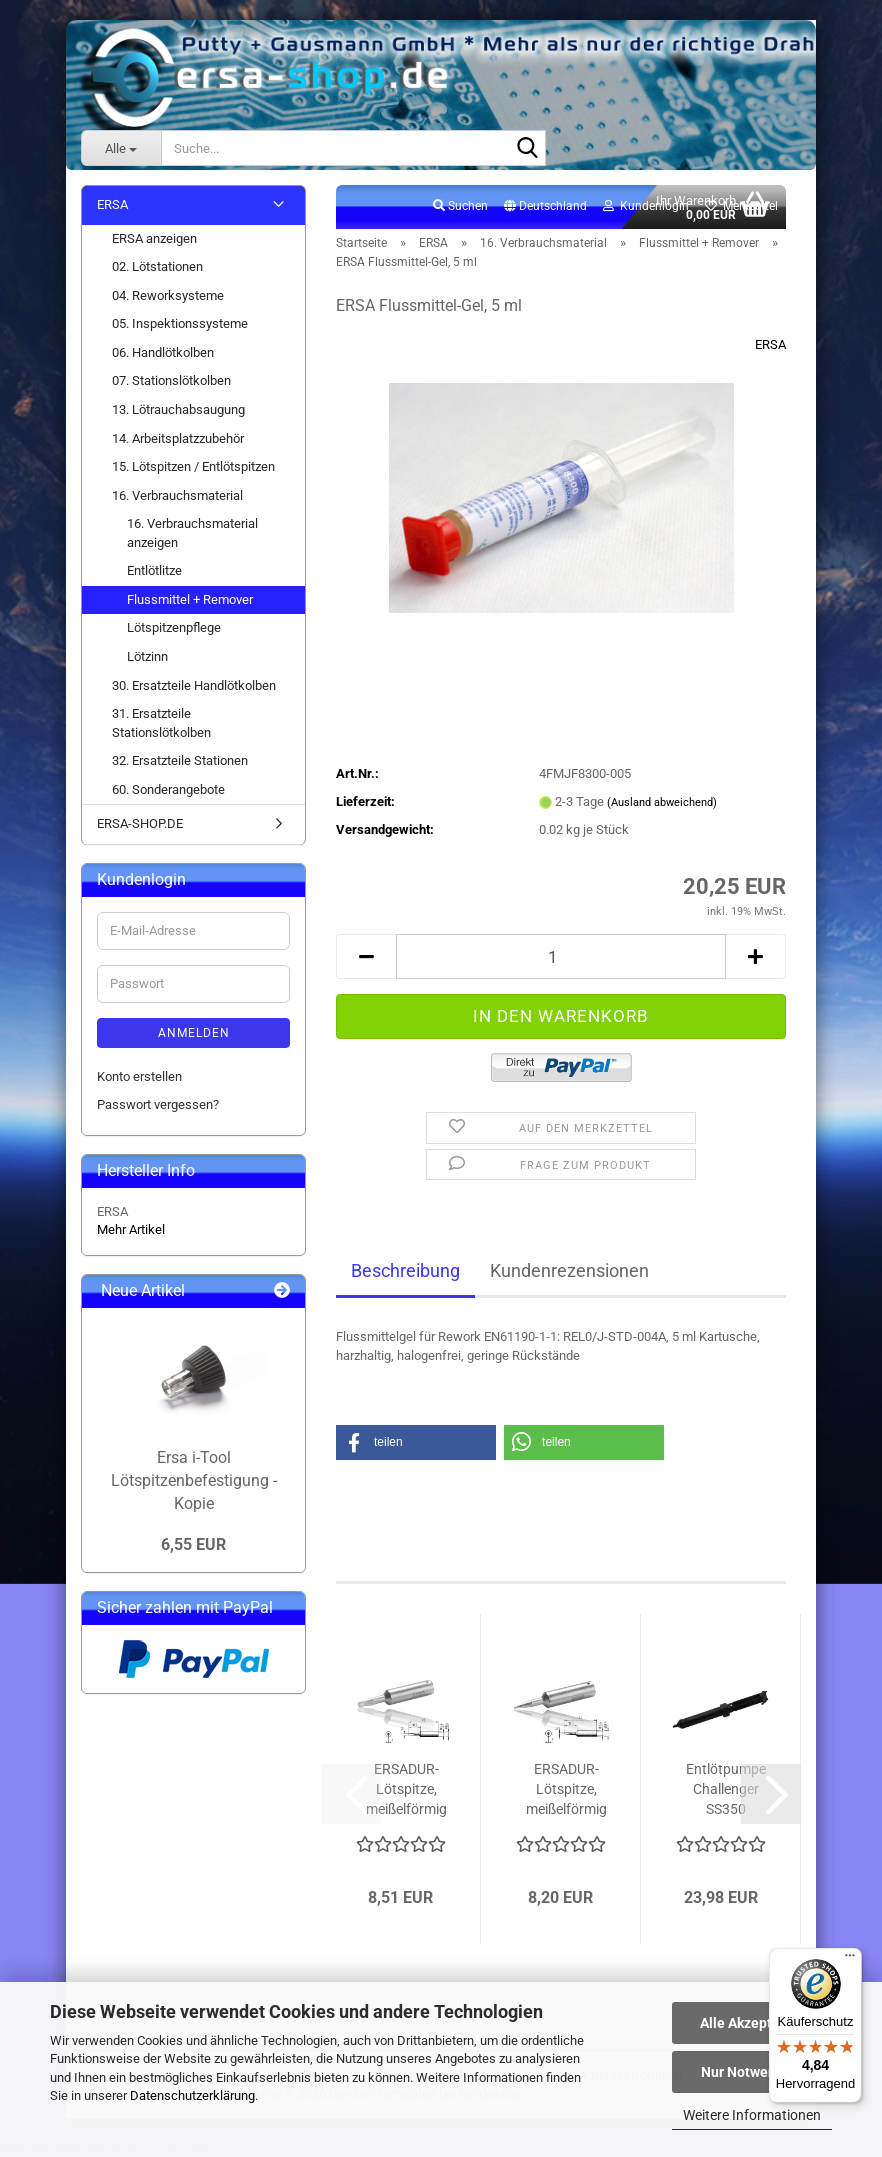 The width and height of the screenshot is (882, 2157). I want to click on 05. Inspektionssysteme, so click(180, 323).